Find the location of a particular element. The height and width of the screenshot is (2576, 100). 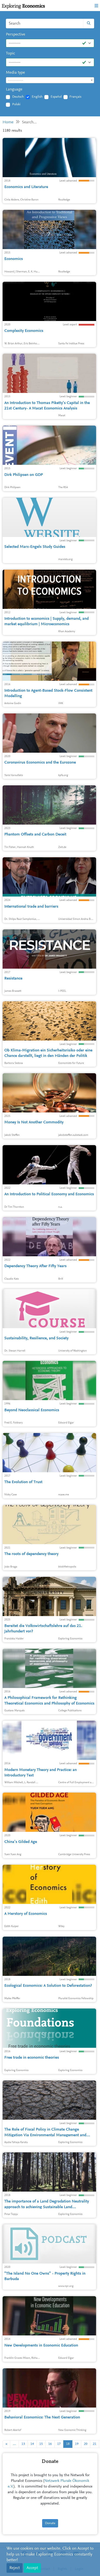

Language is located at coordinates (14, 89).